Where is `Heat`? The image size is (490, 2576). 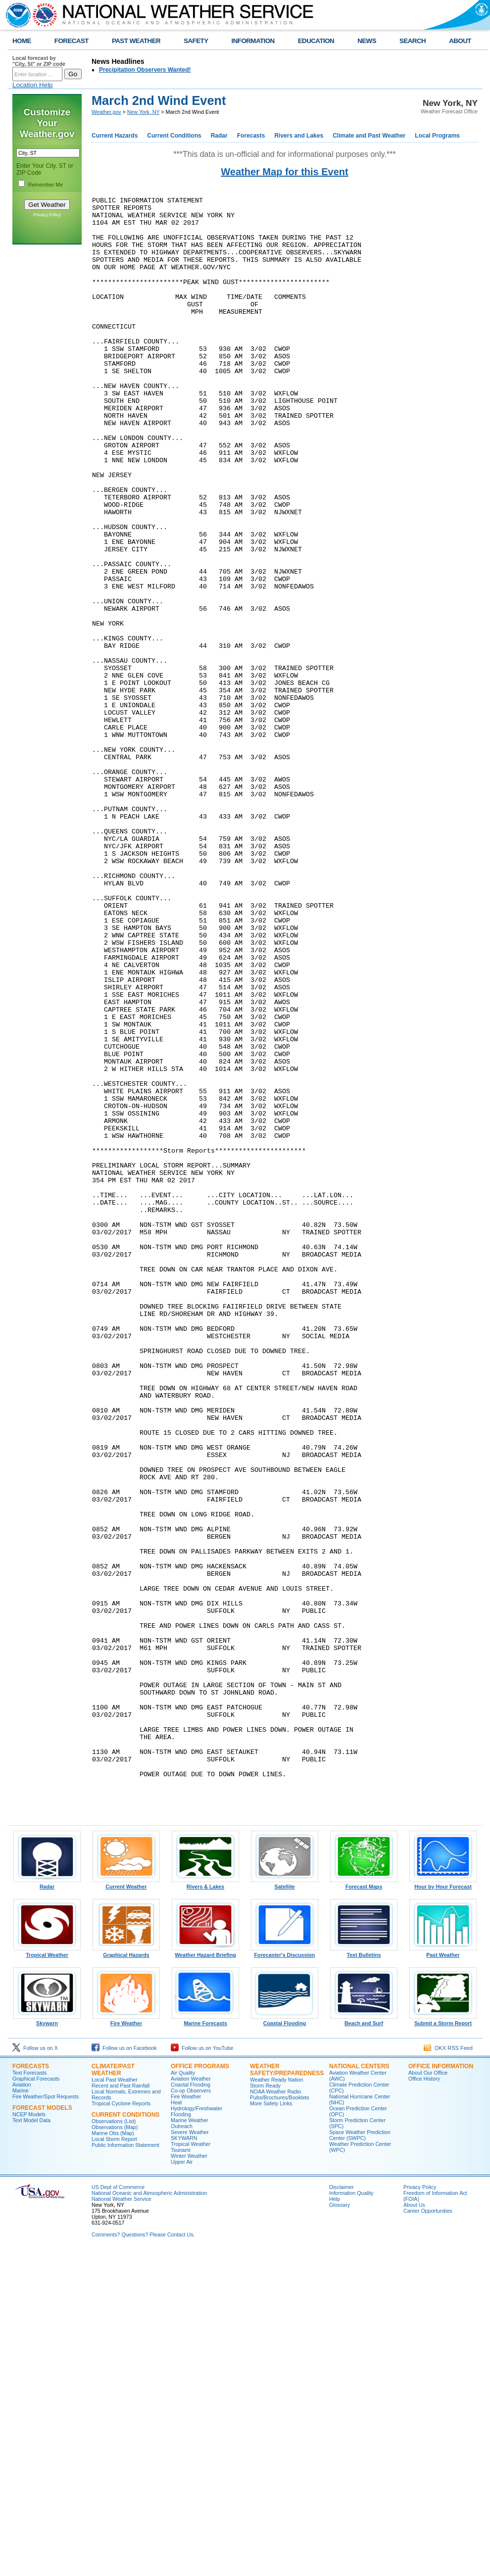
Heat is located at coordinates (176, 2426).